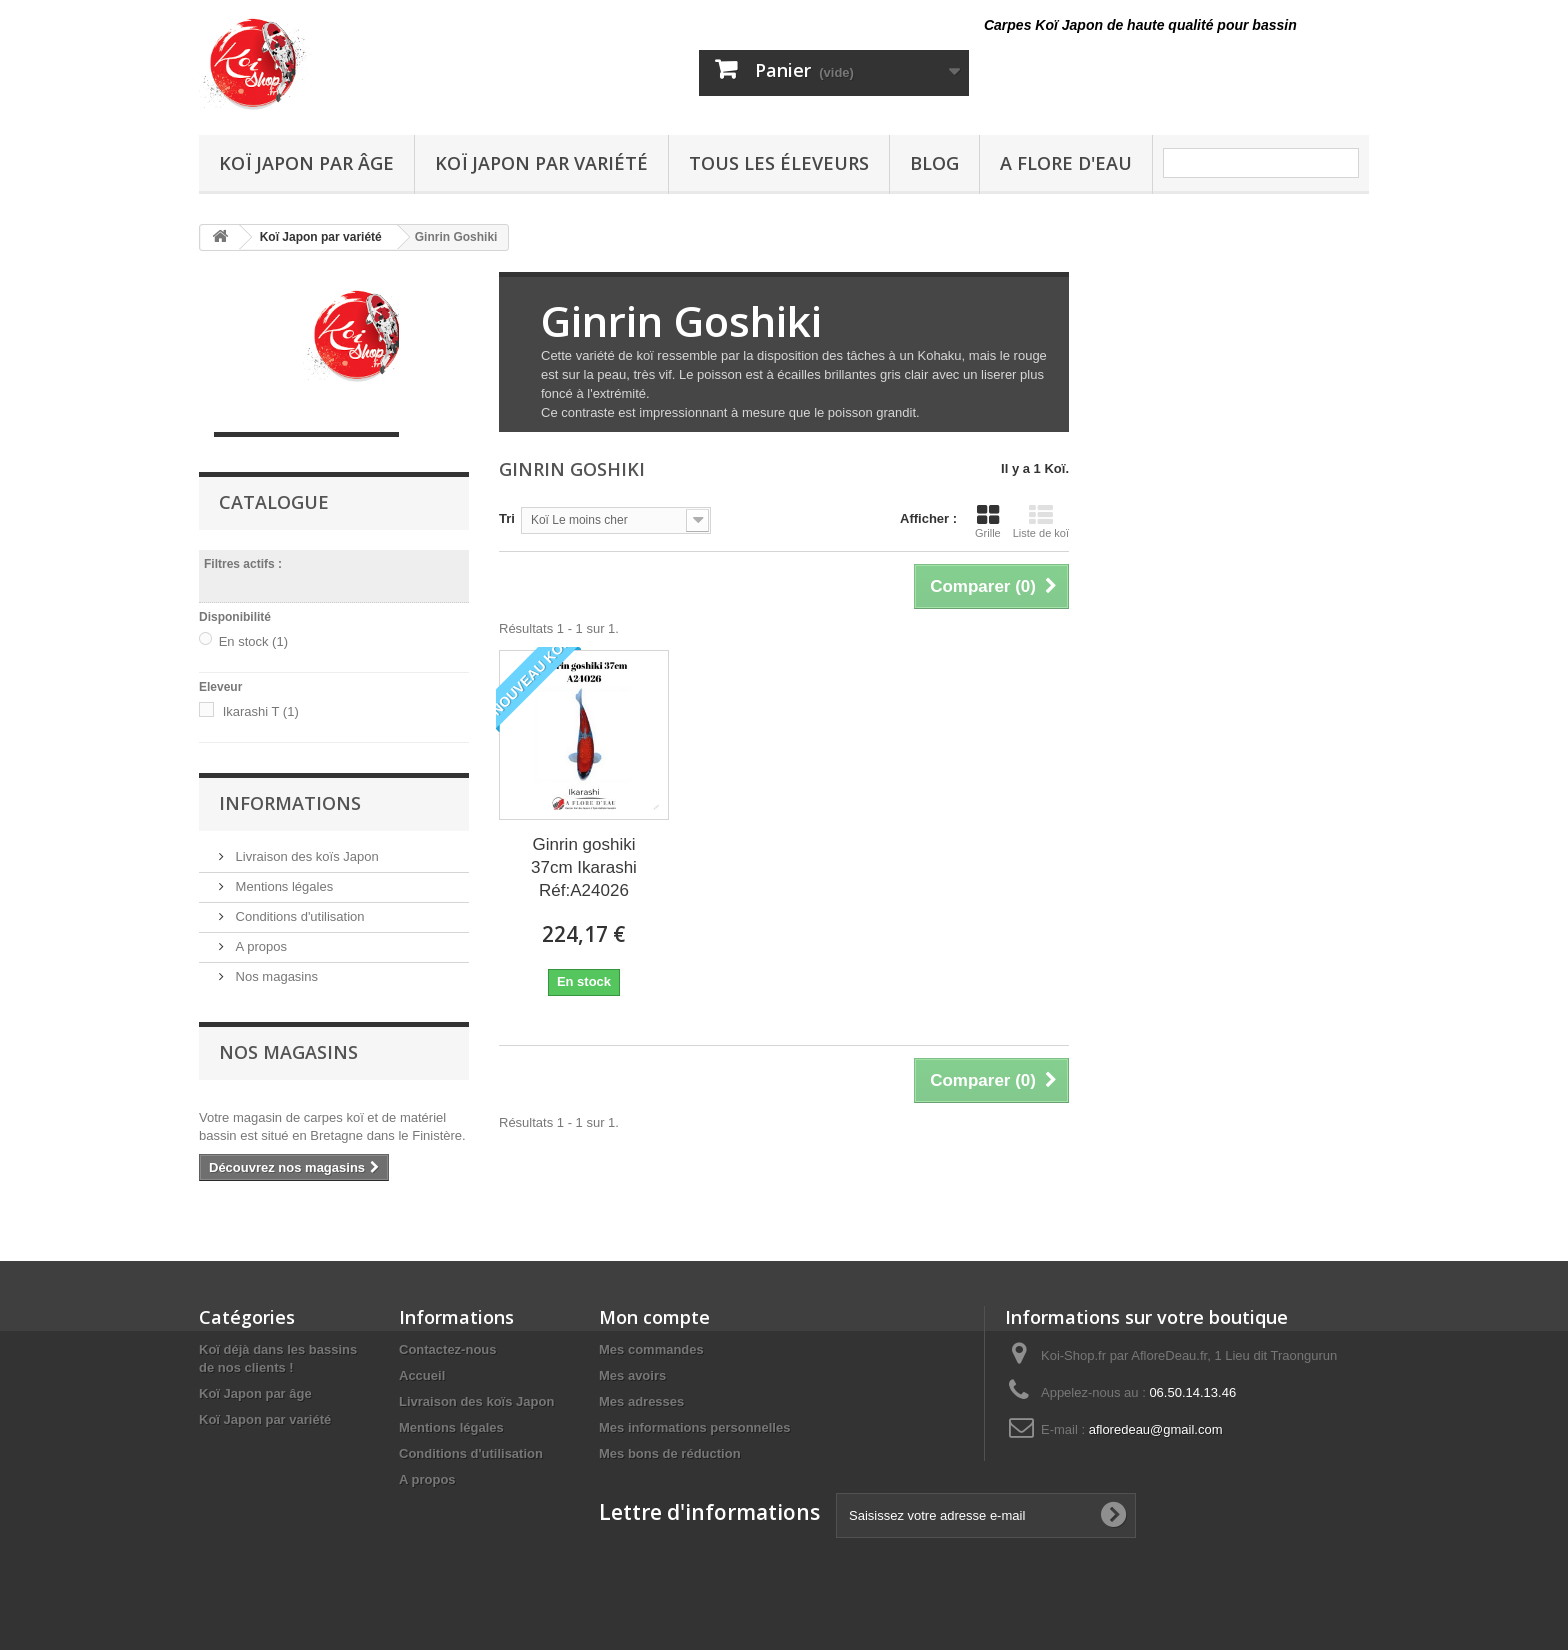 This screenshot has width=1568, height=1650. I want to click on Mon compte, so click(654, 1317).